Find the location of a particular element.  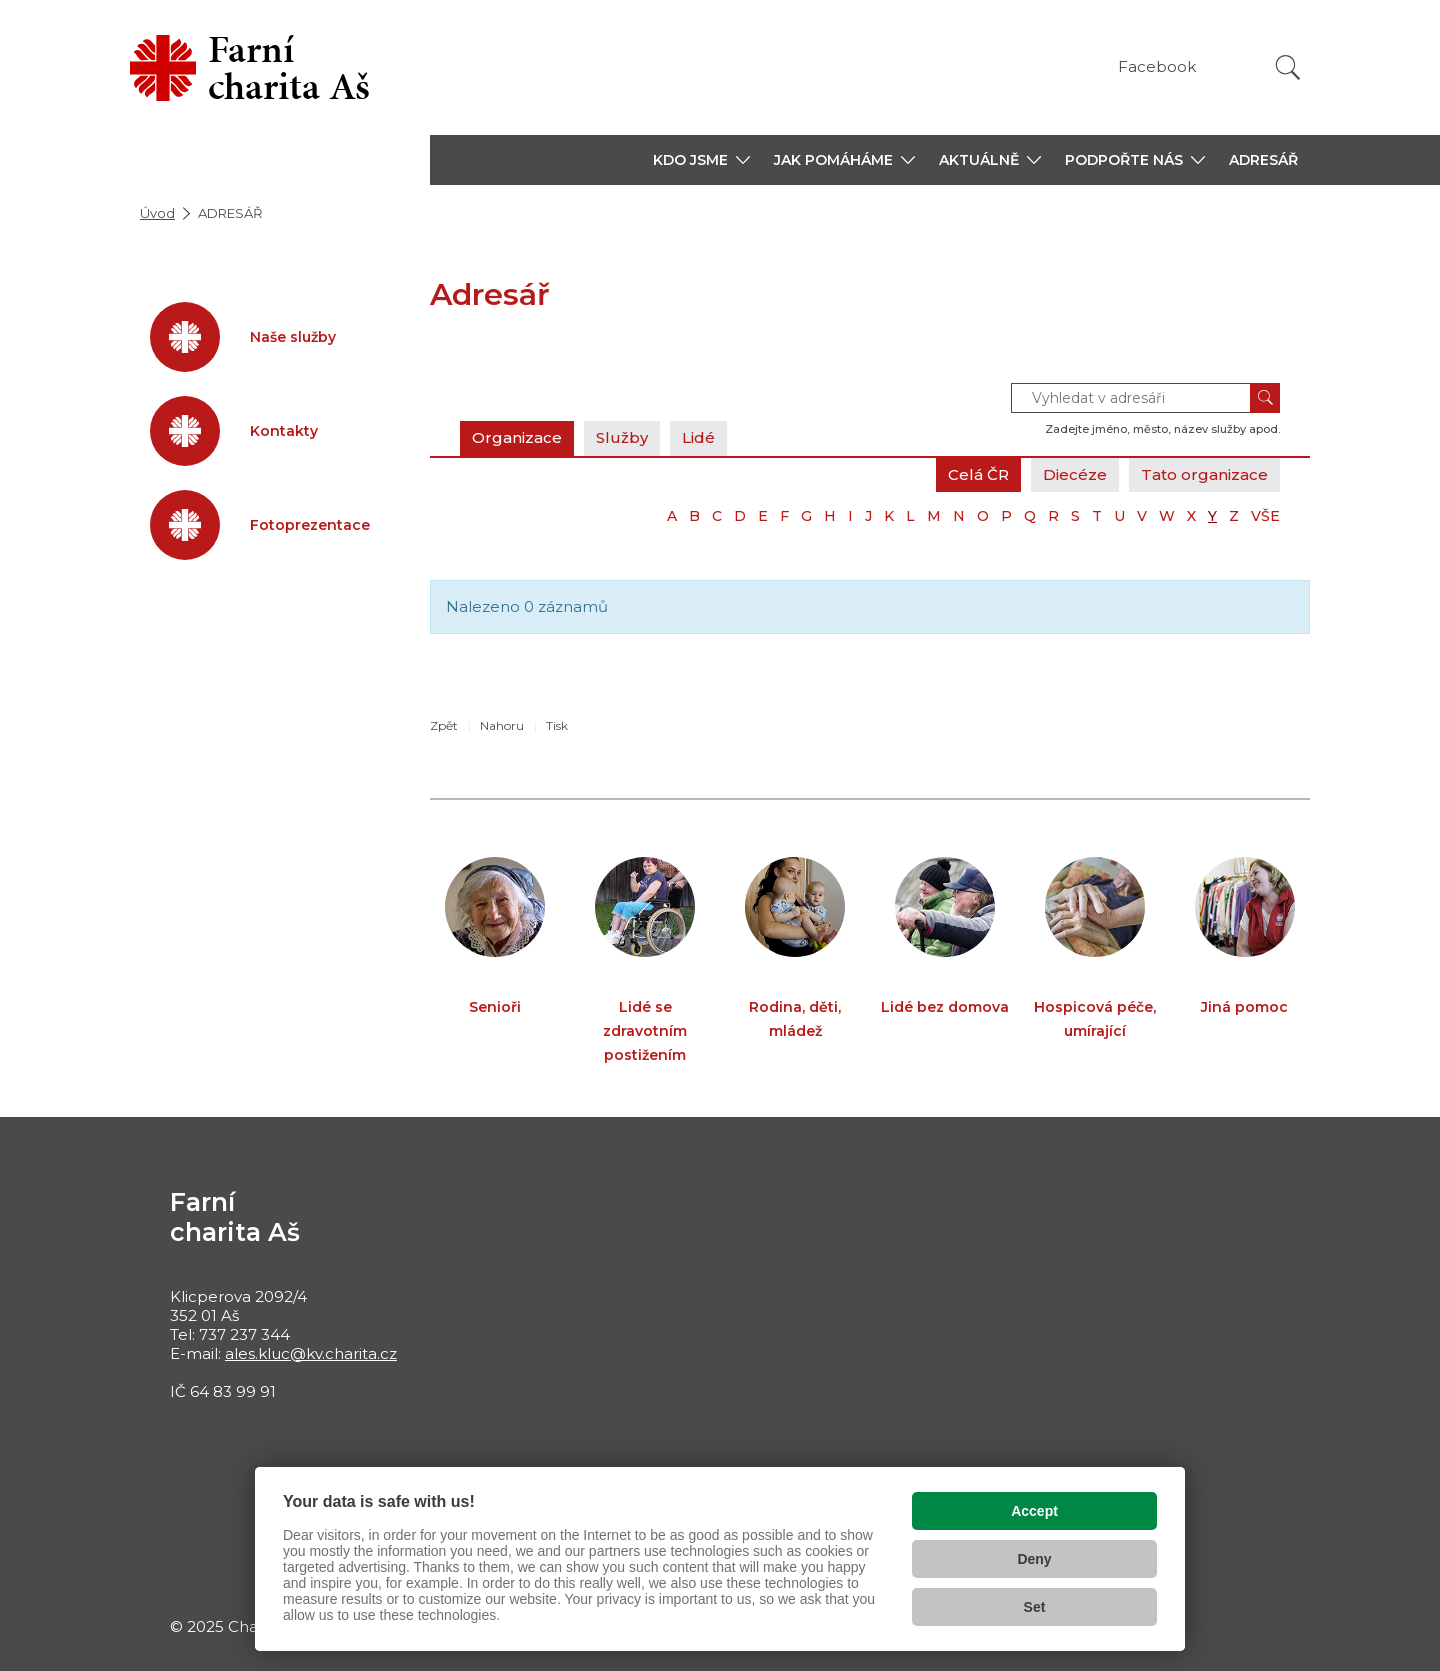

Zadejte jméno, město, název služby apod. is located at coordinates (1162, 429).